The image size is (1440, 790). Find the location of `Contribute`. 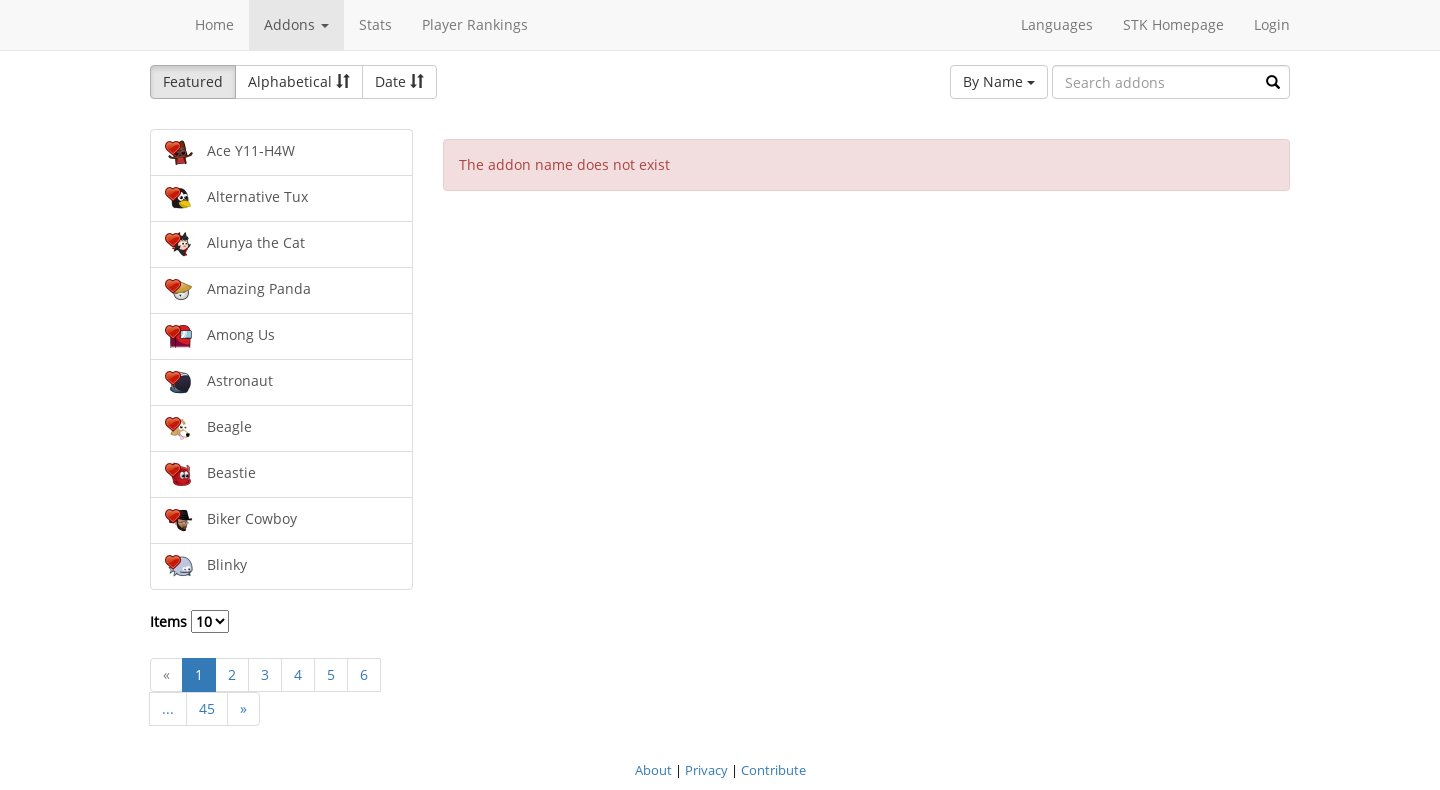

Contribute is located at coordinates (773, 770).